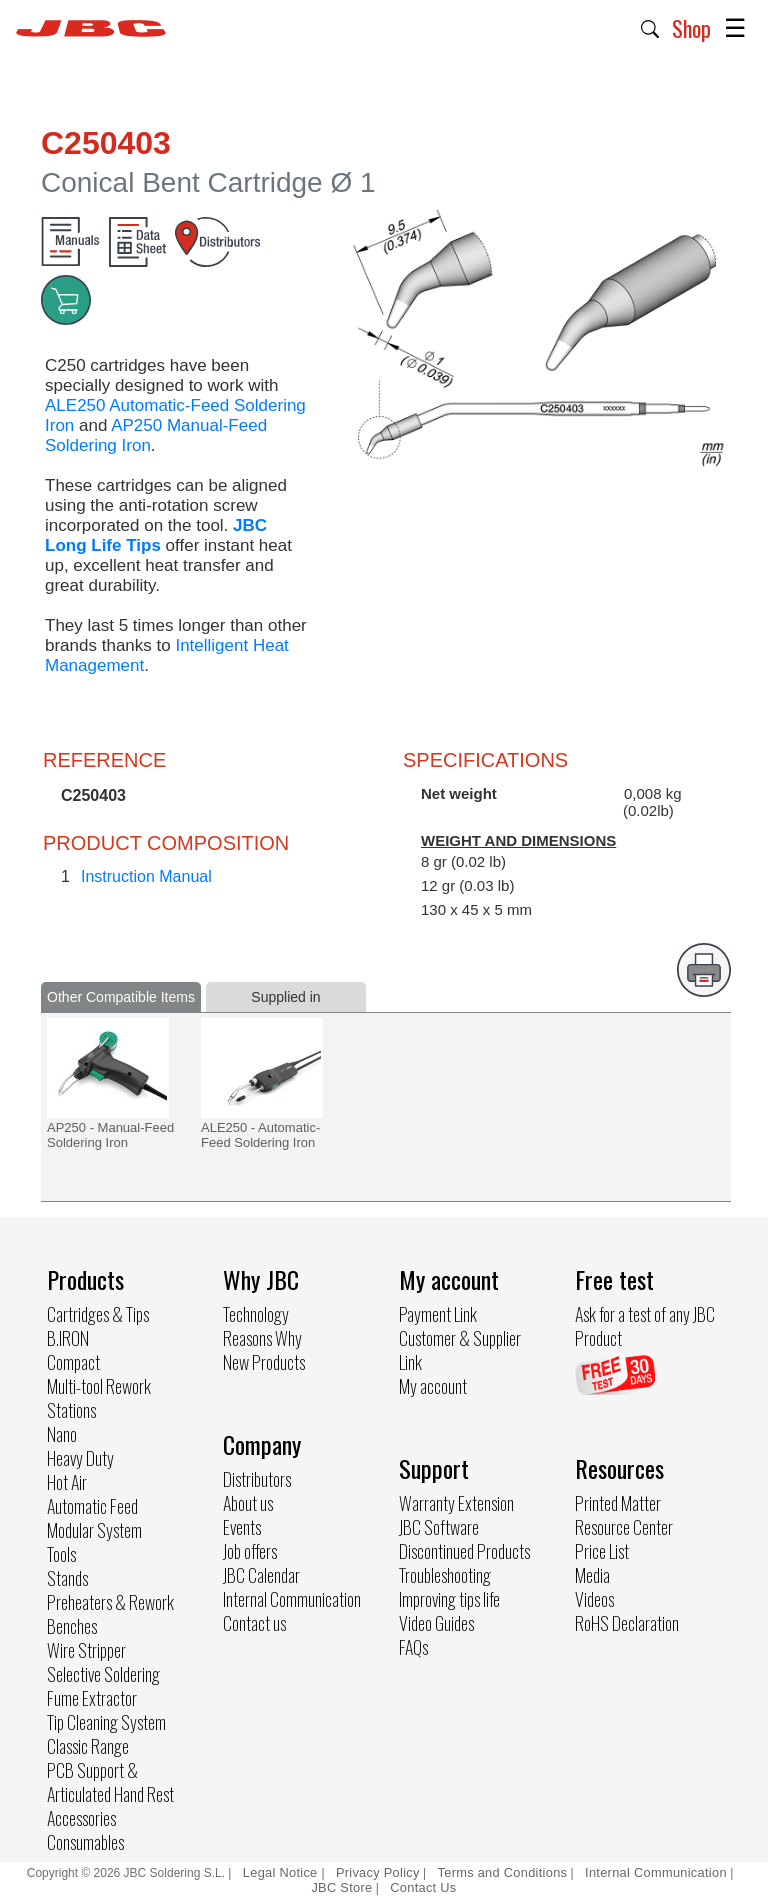 Image resolution: width=768 pixels, height=1903 pixels. I want to click on JBC Long Life Tips, so click(156, 535).